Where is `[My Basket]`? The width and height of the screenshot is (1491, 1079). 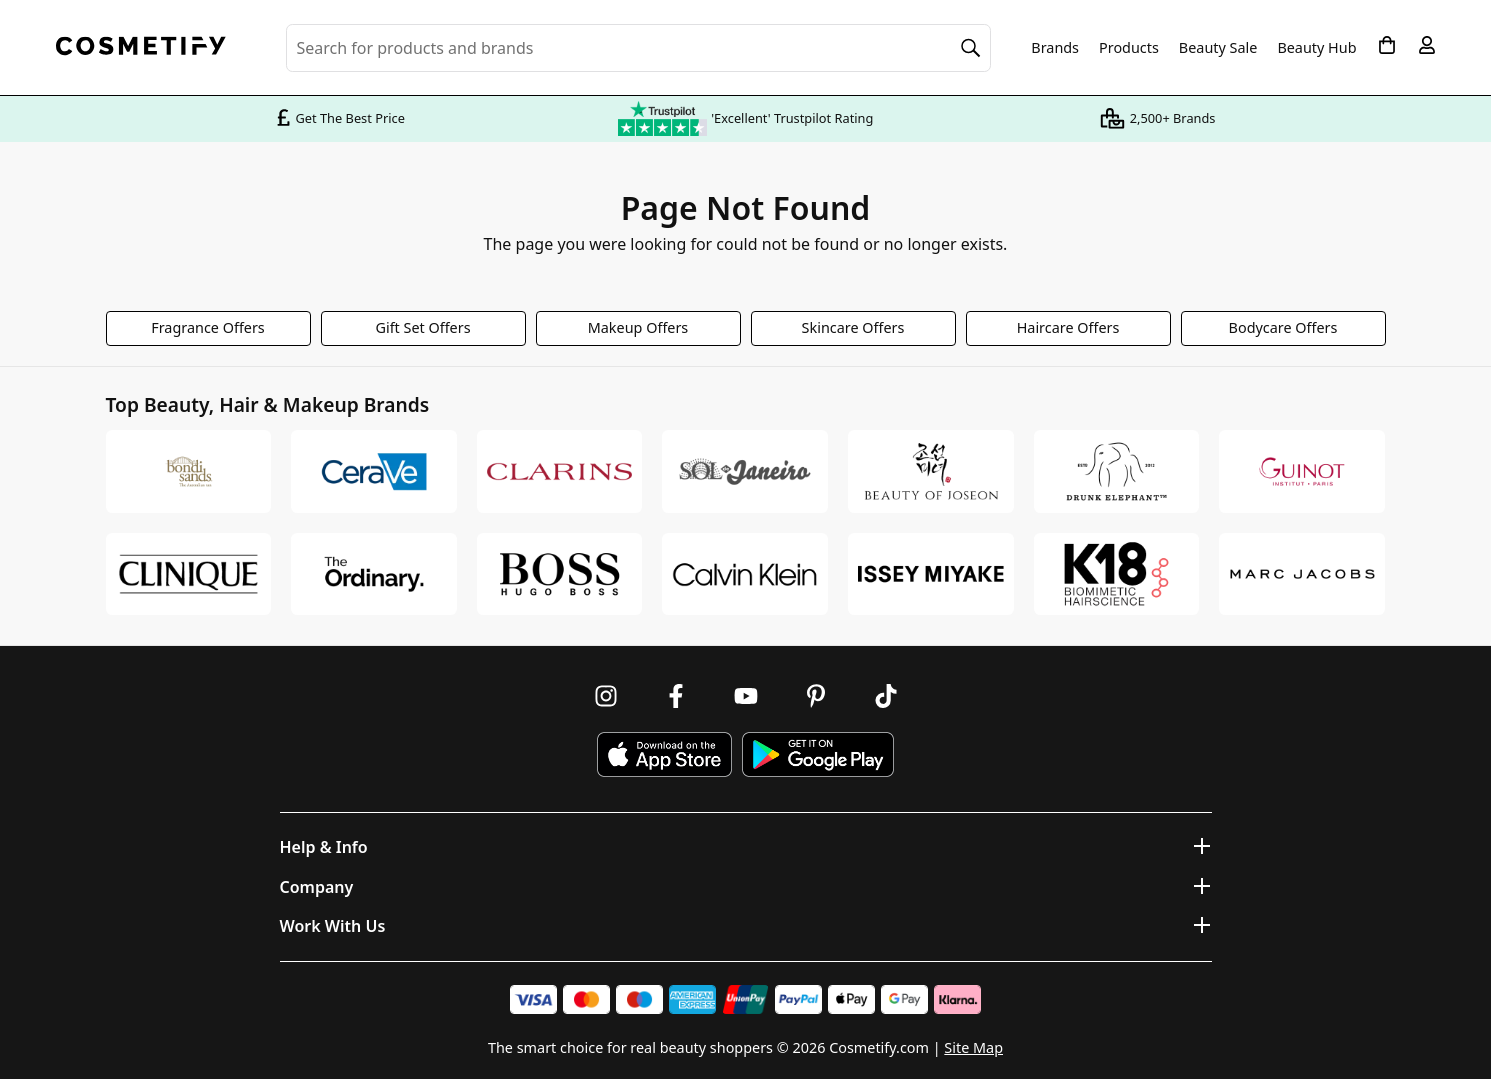 [My Basket] is located at coordinates (1387, 45).